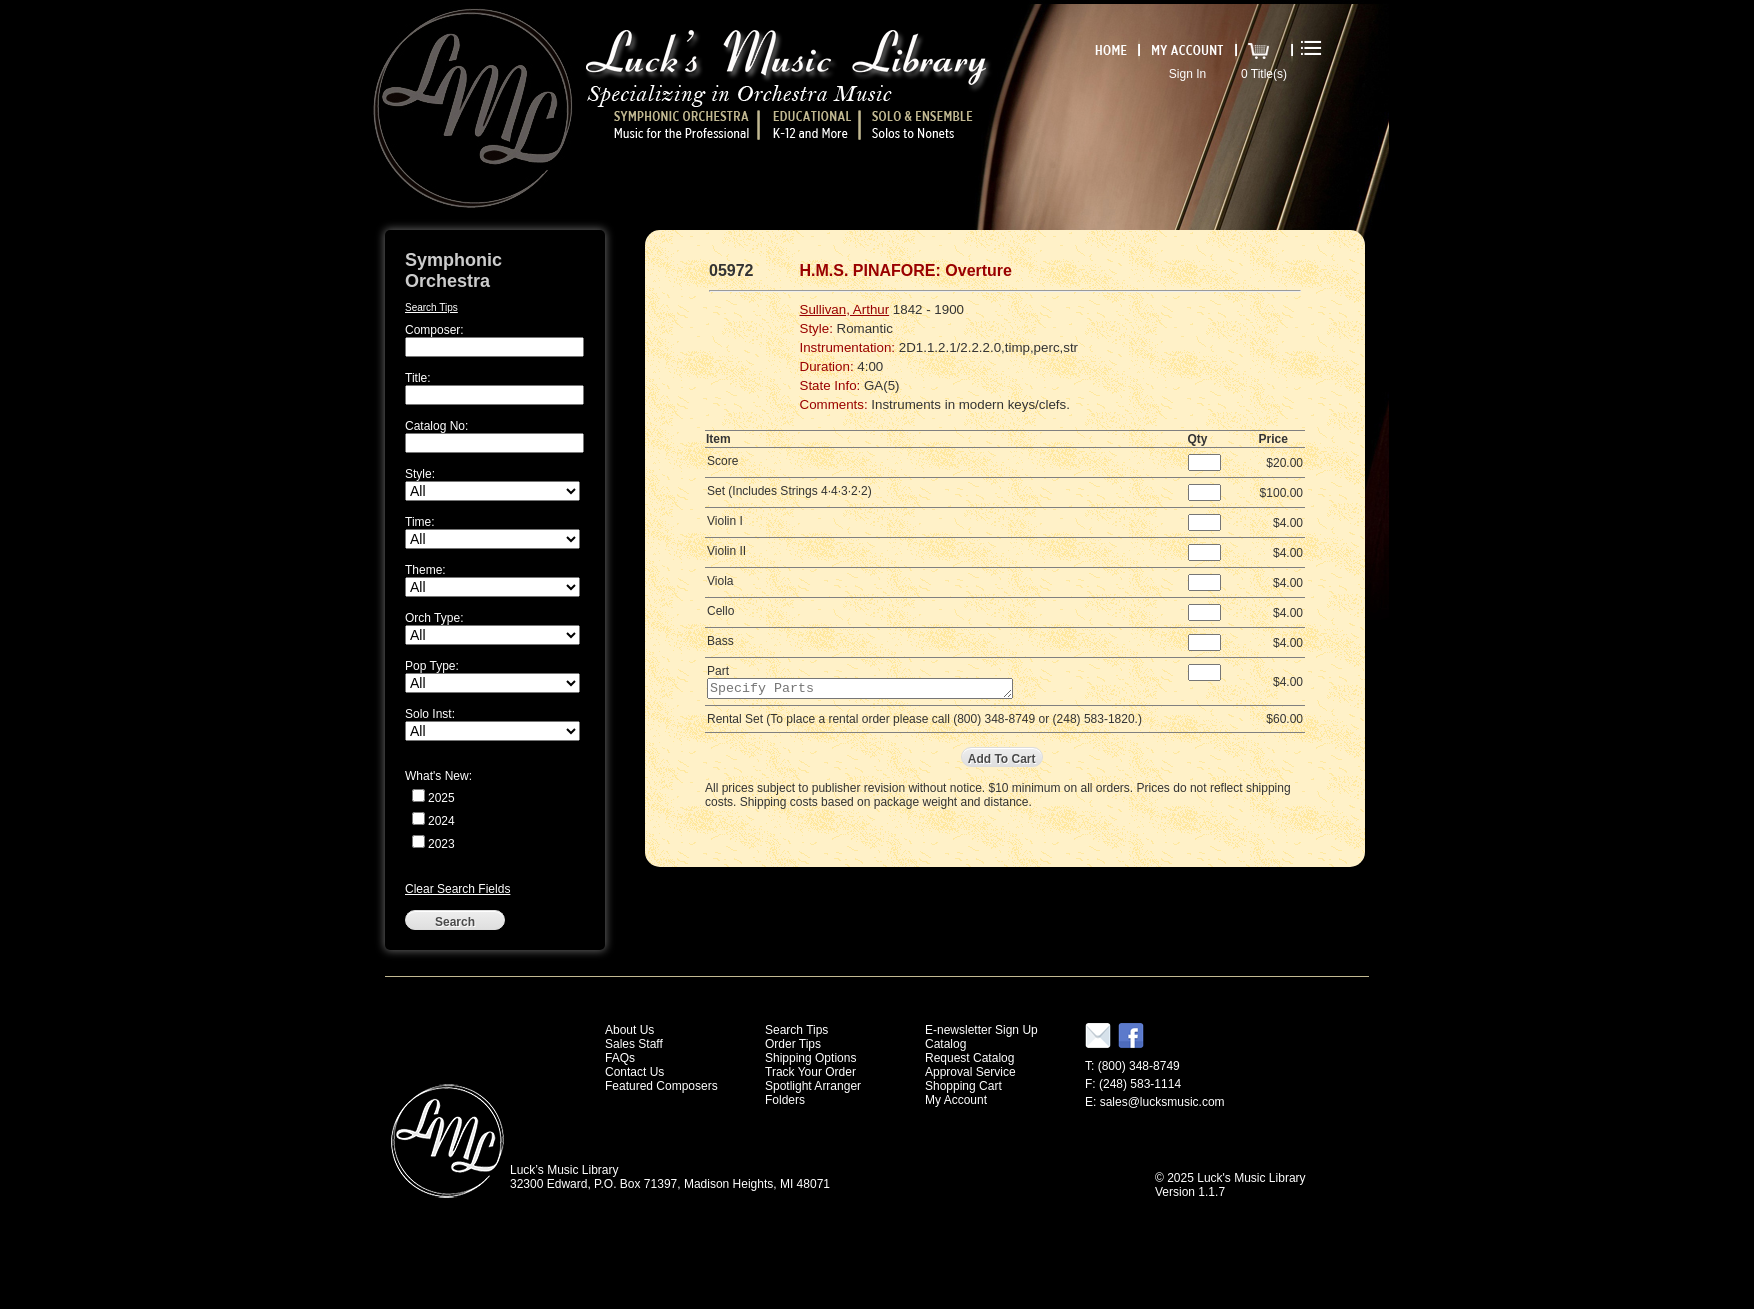 Image resolution: width=1754 pixels, height=1309 pixels. What do you see at coordinates (634, 1044) in the screenshot?
I see `Sales Staff` at bounding box center [634, 1044].